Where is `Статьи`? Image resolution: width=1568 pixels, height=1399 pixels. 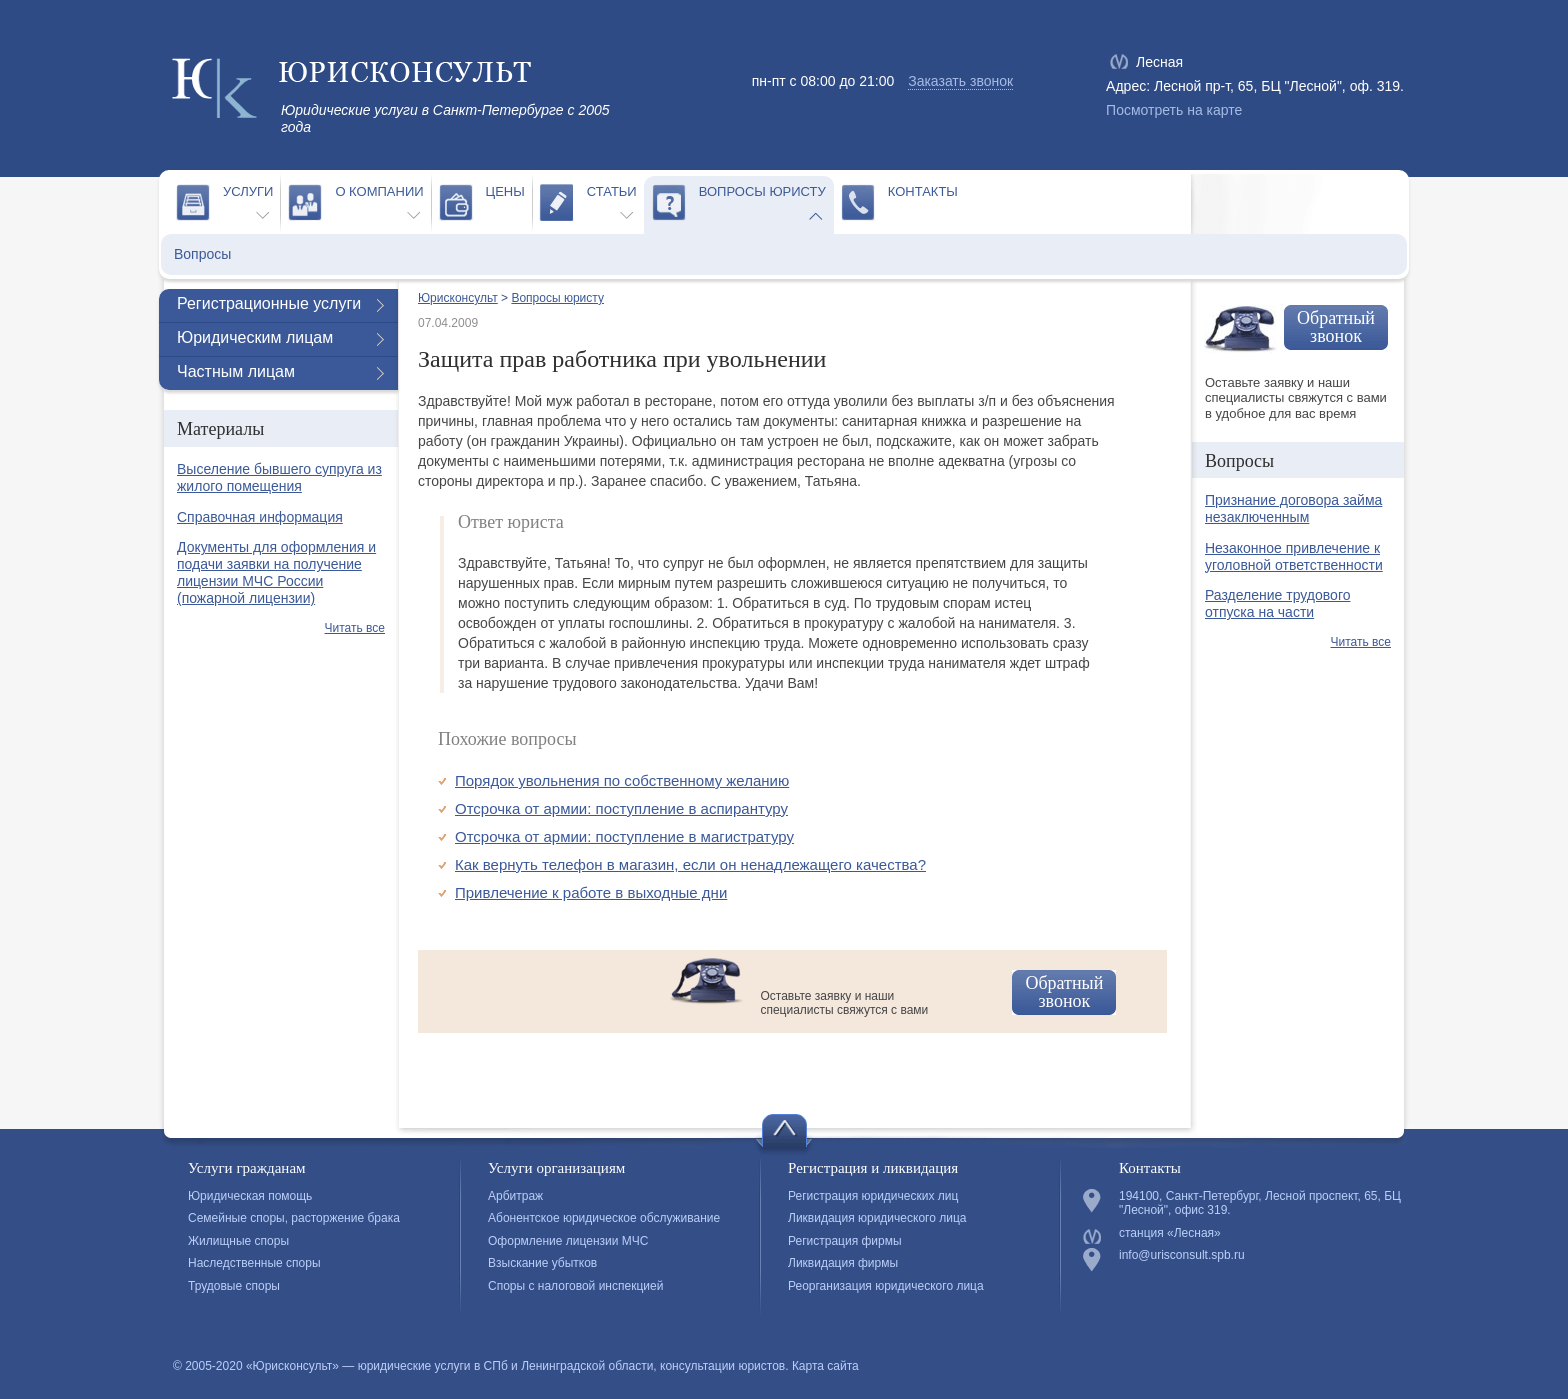
Статьи is located at coordinates (612, 191).